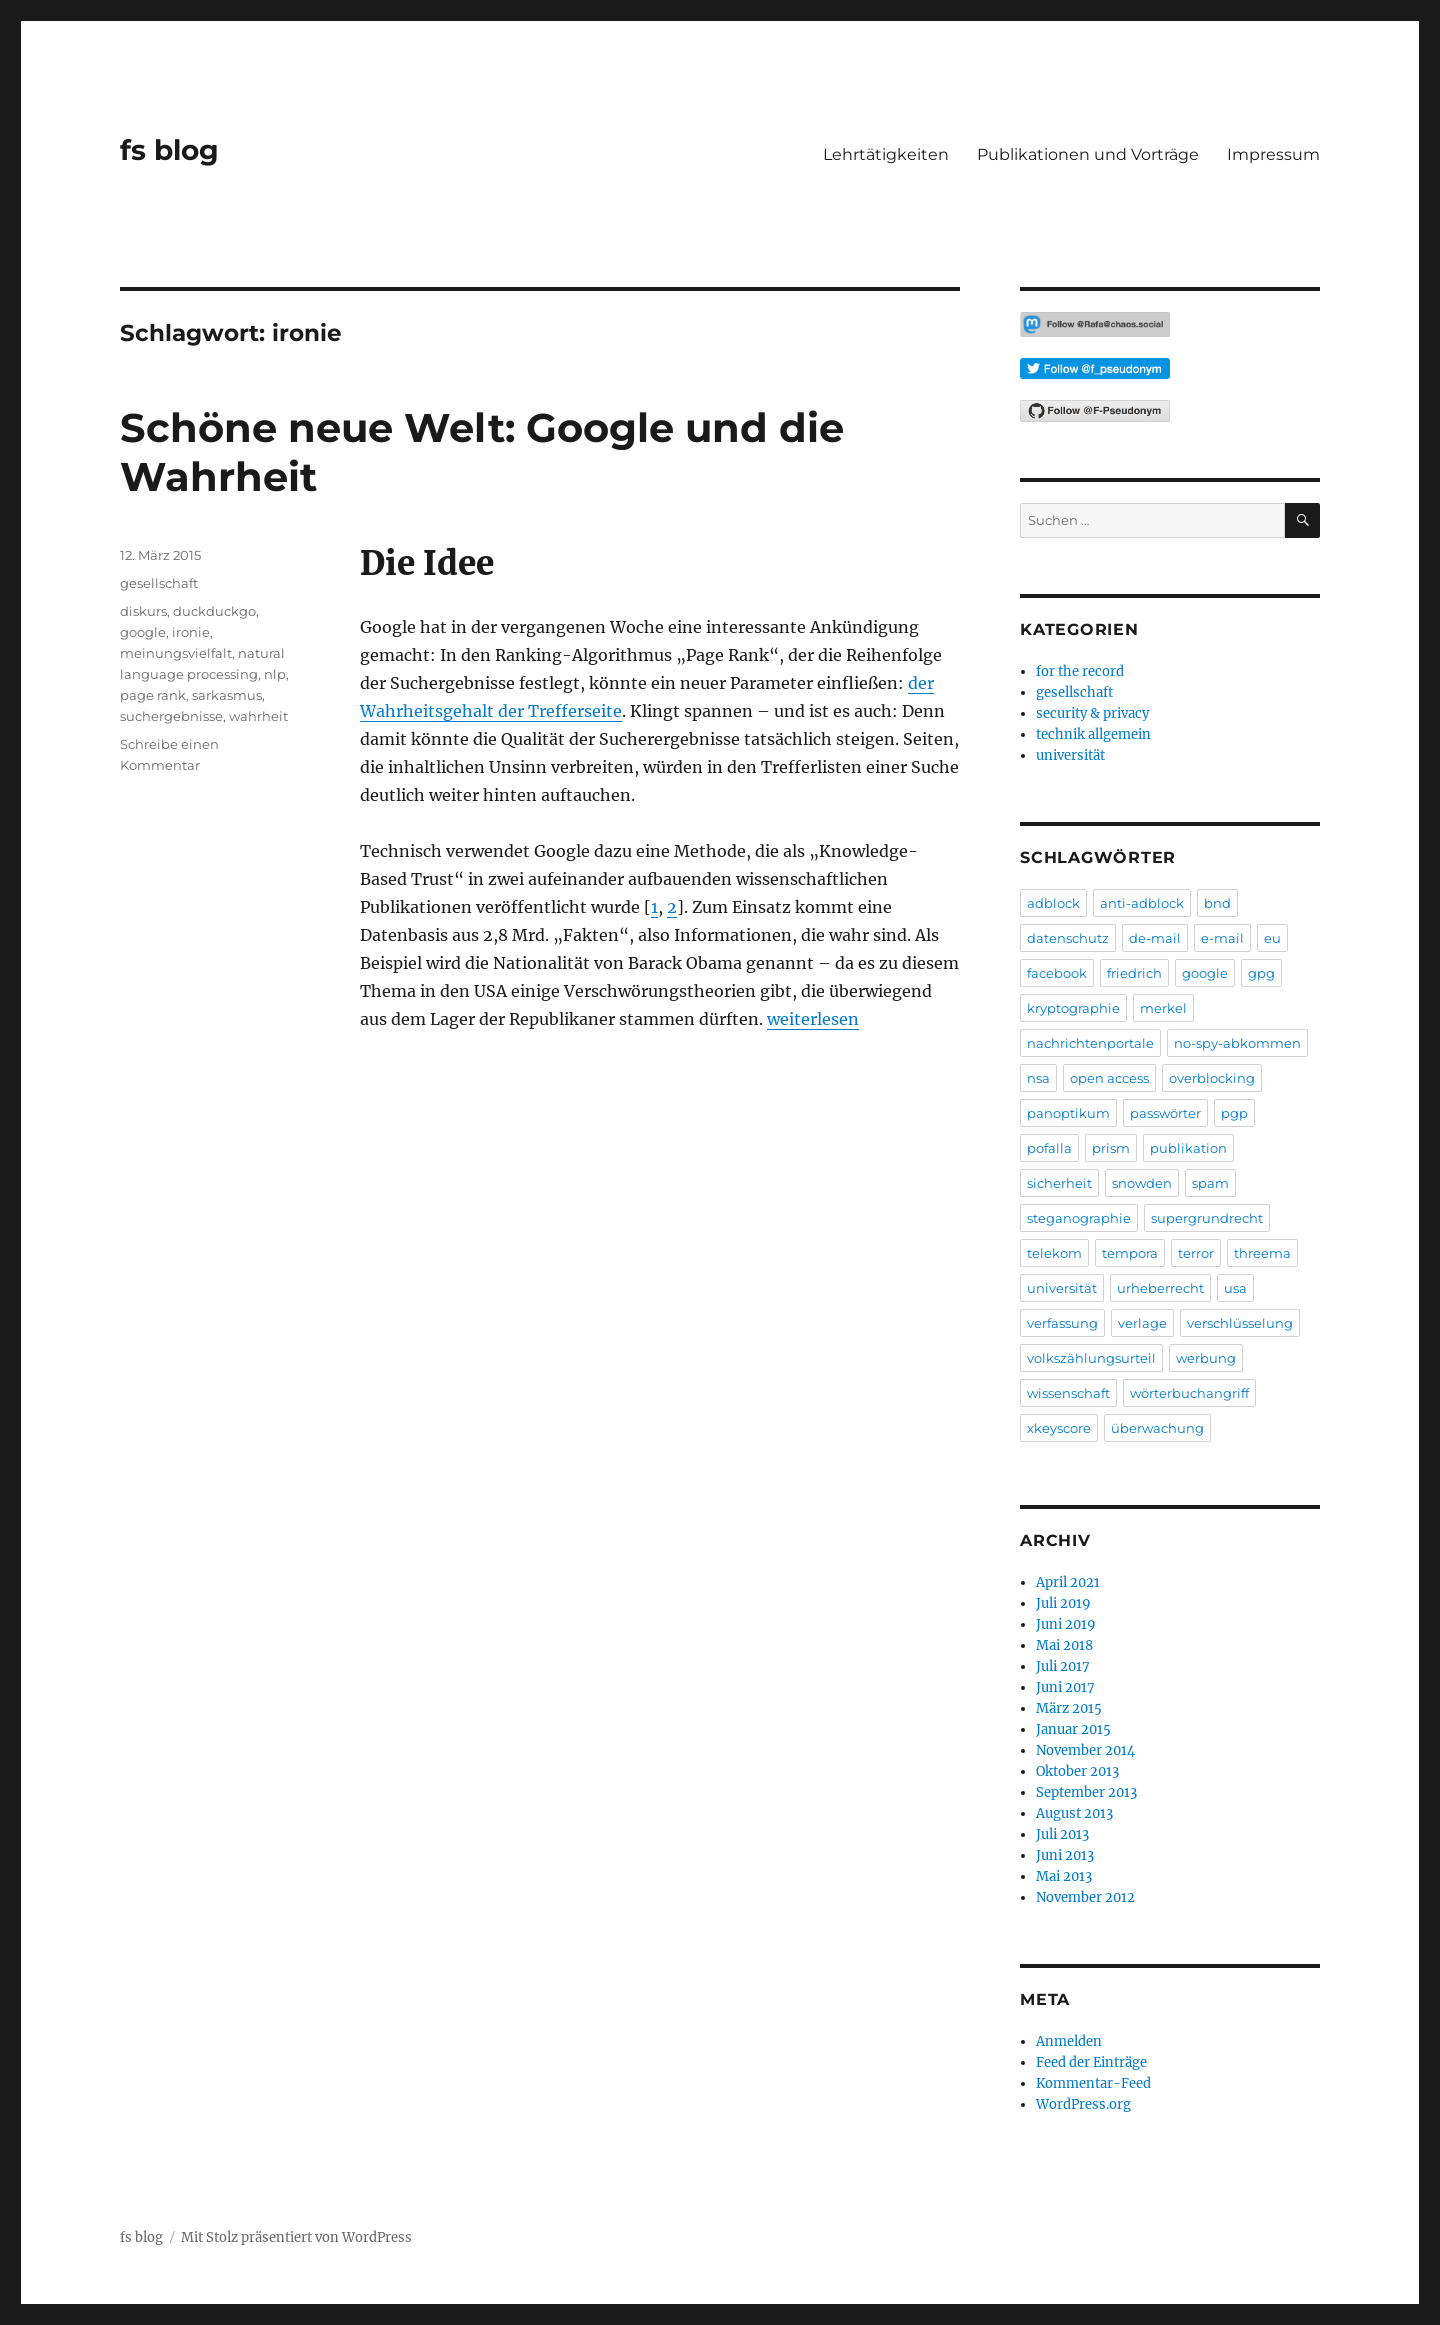 The image size is (1440, 2325). Describe the element at coordinates (191, 632) in the screenshot. I see `ironie` at that location.